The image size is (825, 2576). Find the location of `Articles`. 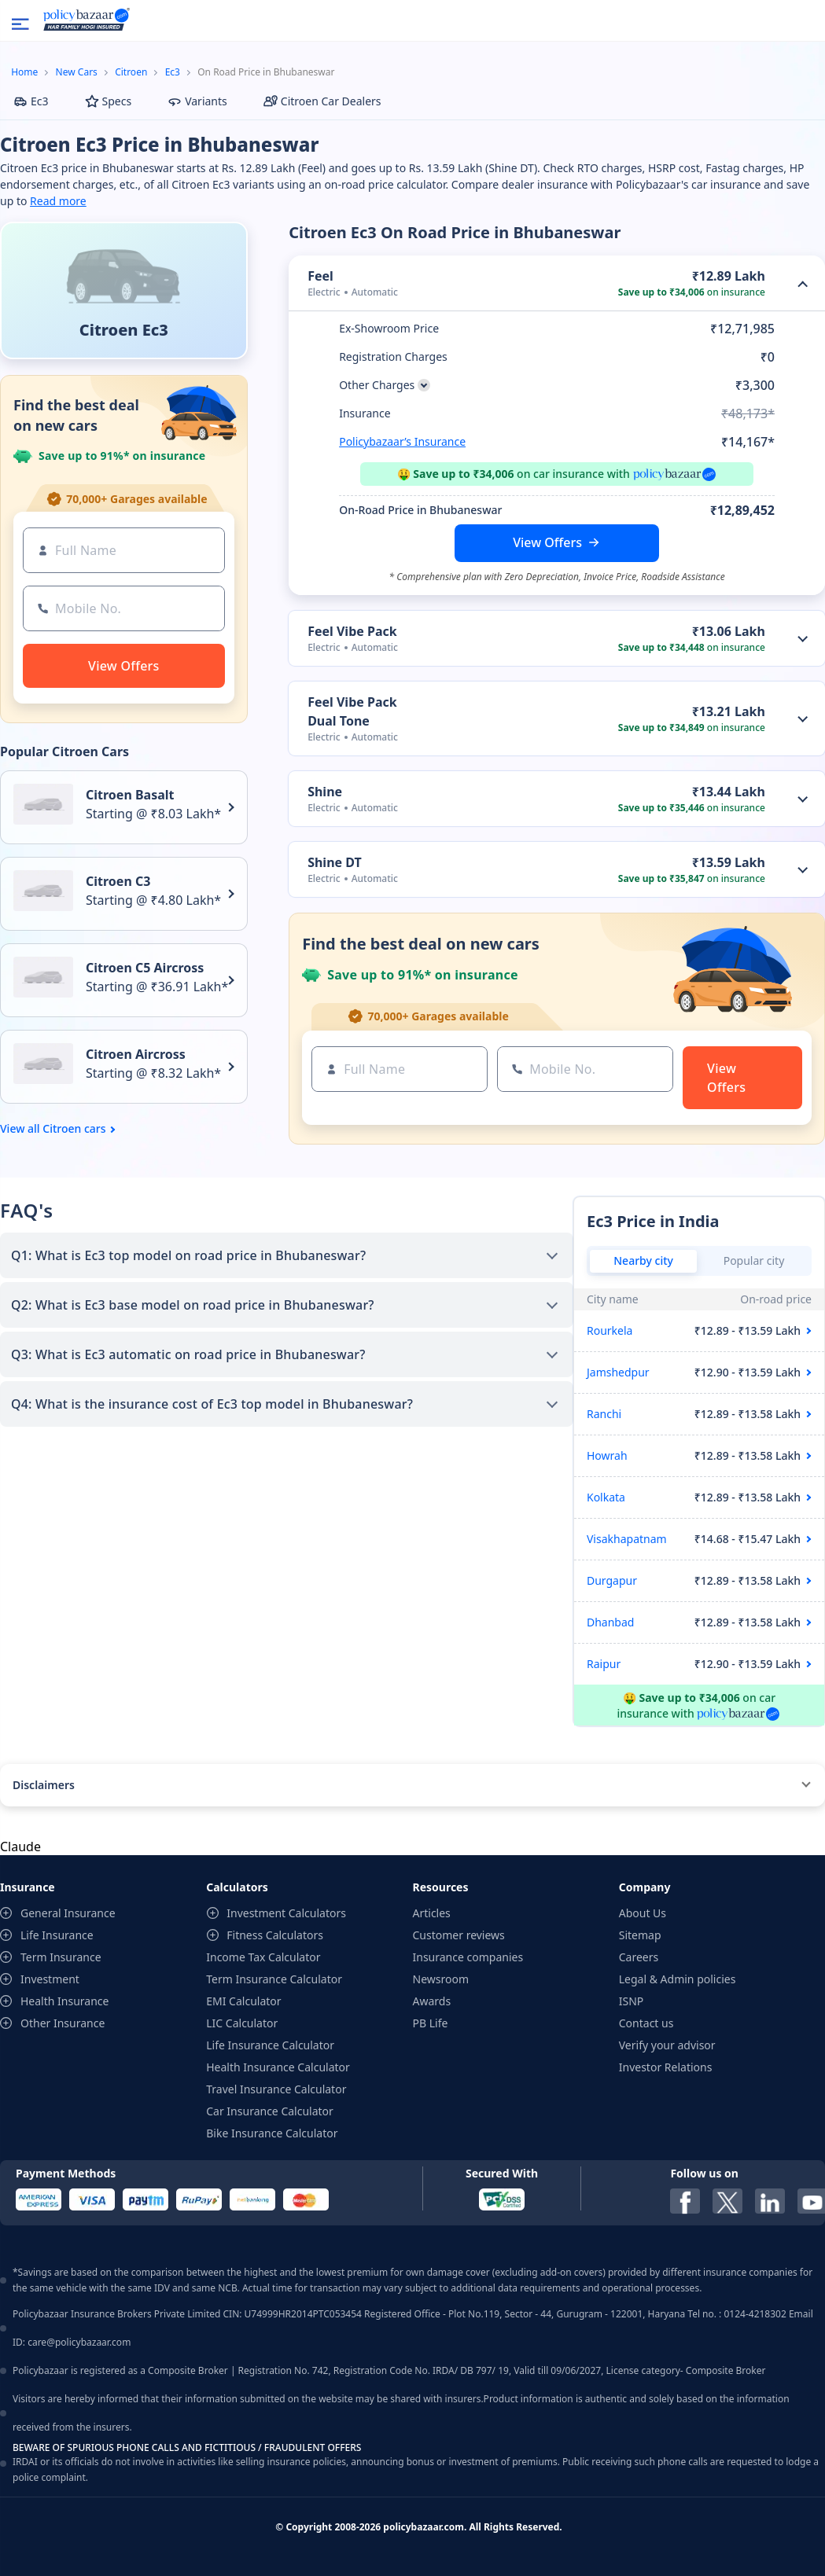

Articles is located at coordinates (432, 1912).